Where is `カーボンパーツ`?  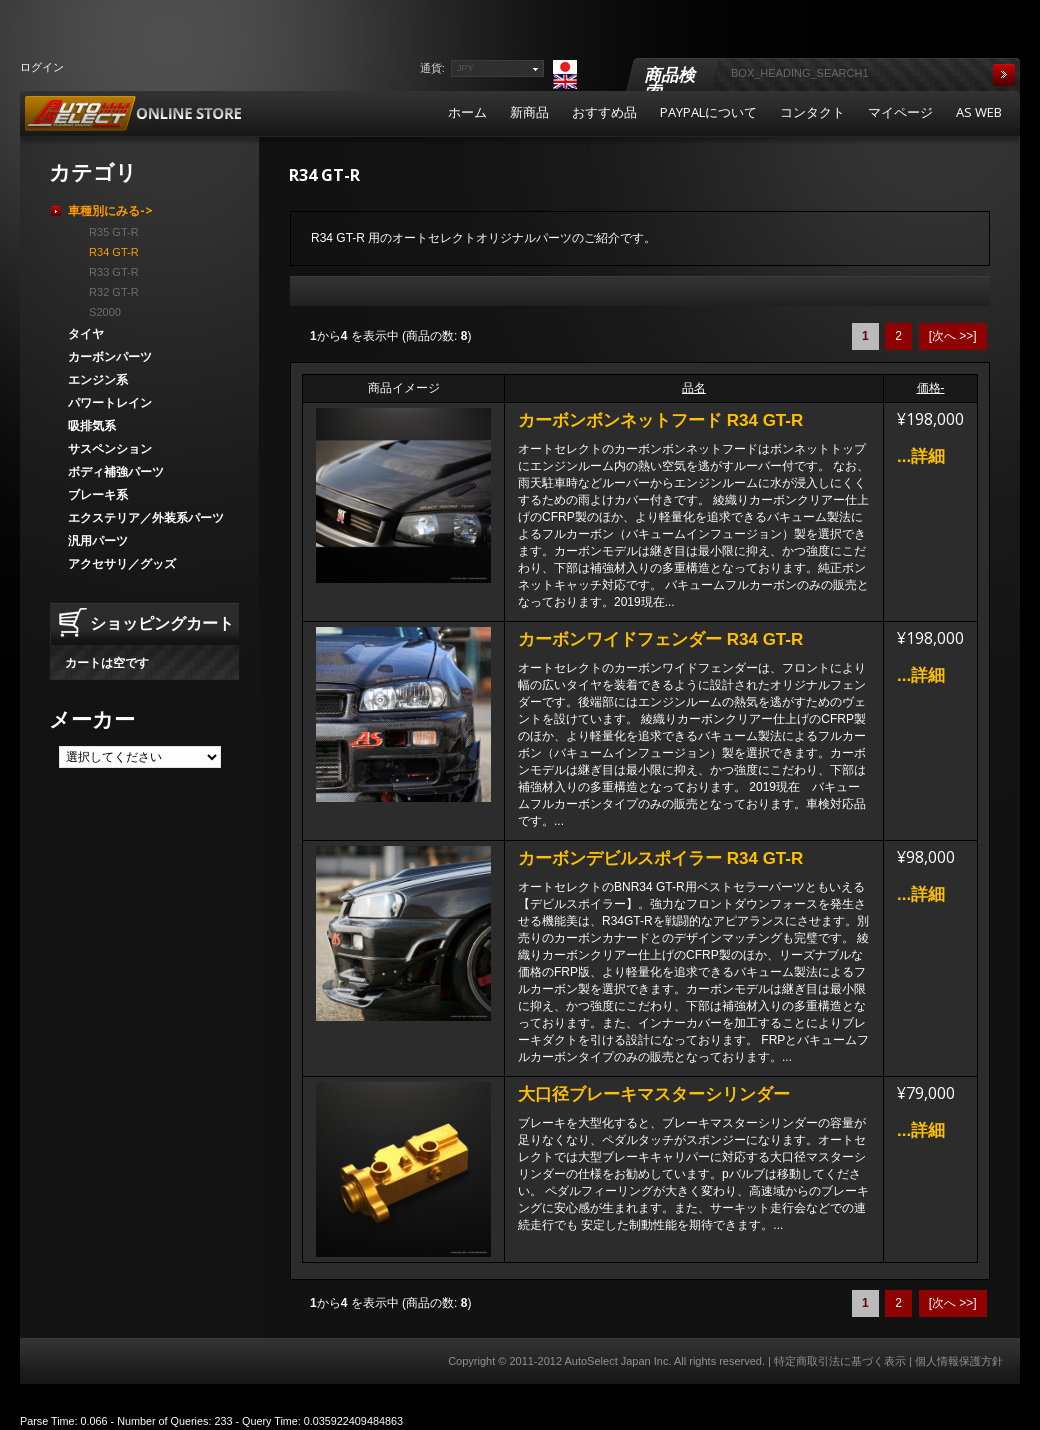 カーボンパーツ is located at coordinates (110, 356).